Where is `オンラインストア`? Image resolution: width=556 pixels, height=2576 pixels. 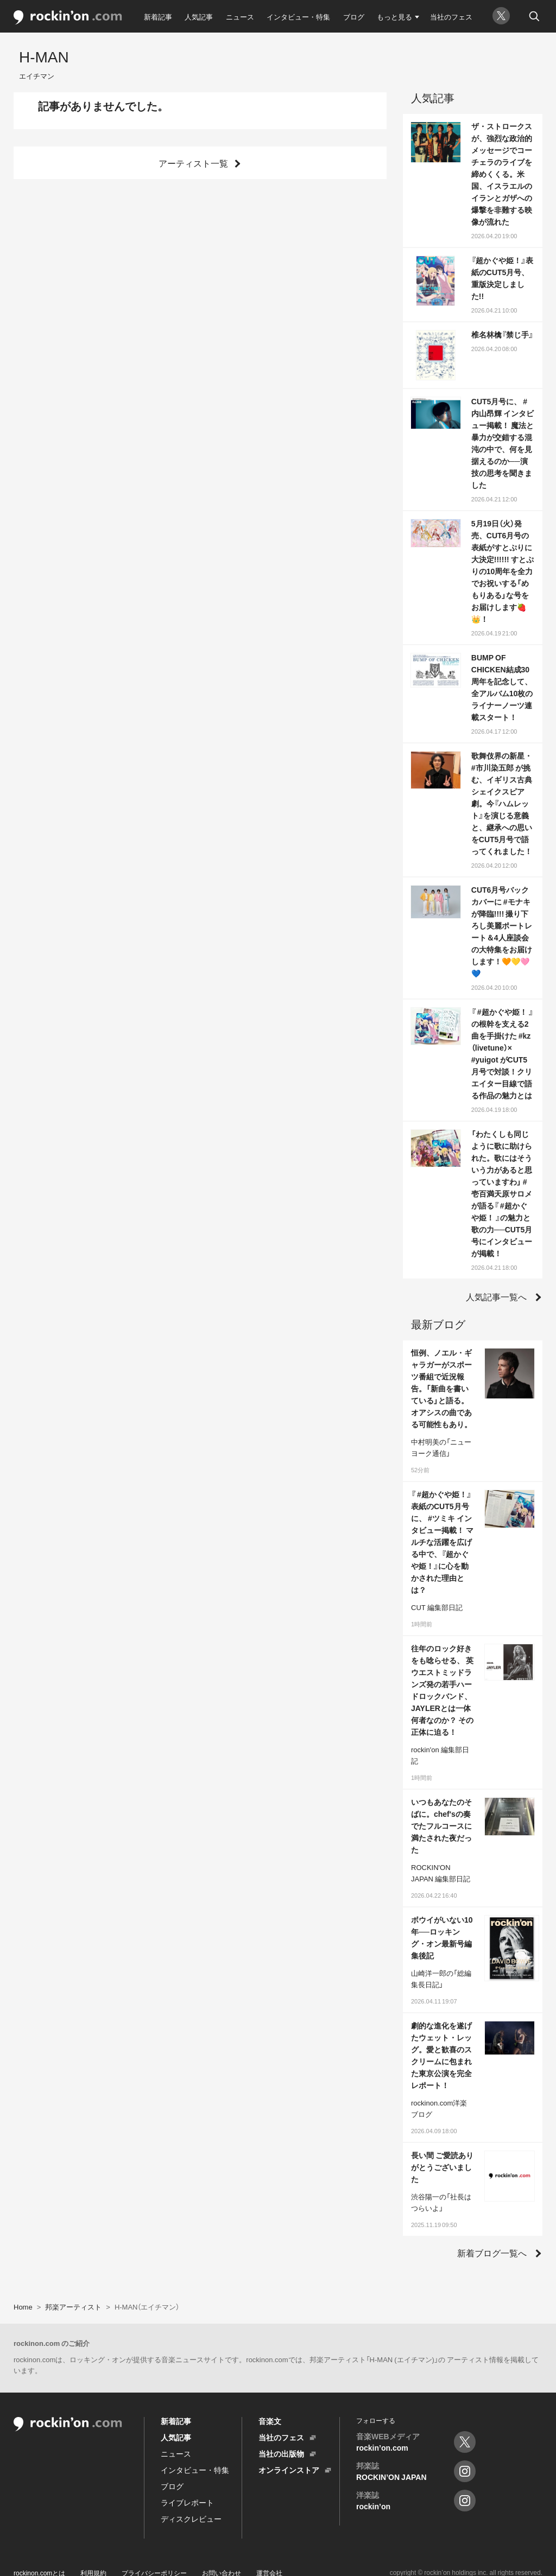 オンラインストア is located at coordinates (288, 2469).